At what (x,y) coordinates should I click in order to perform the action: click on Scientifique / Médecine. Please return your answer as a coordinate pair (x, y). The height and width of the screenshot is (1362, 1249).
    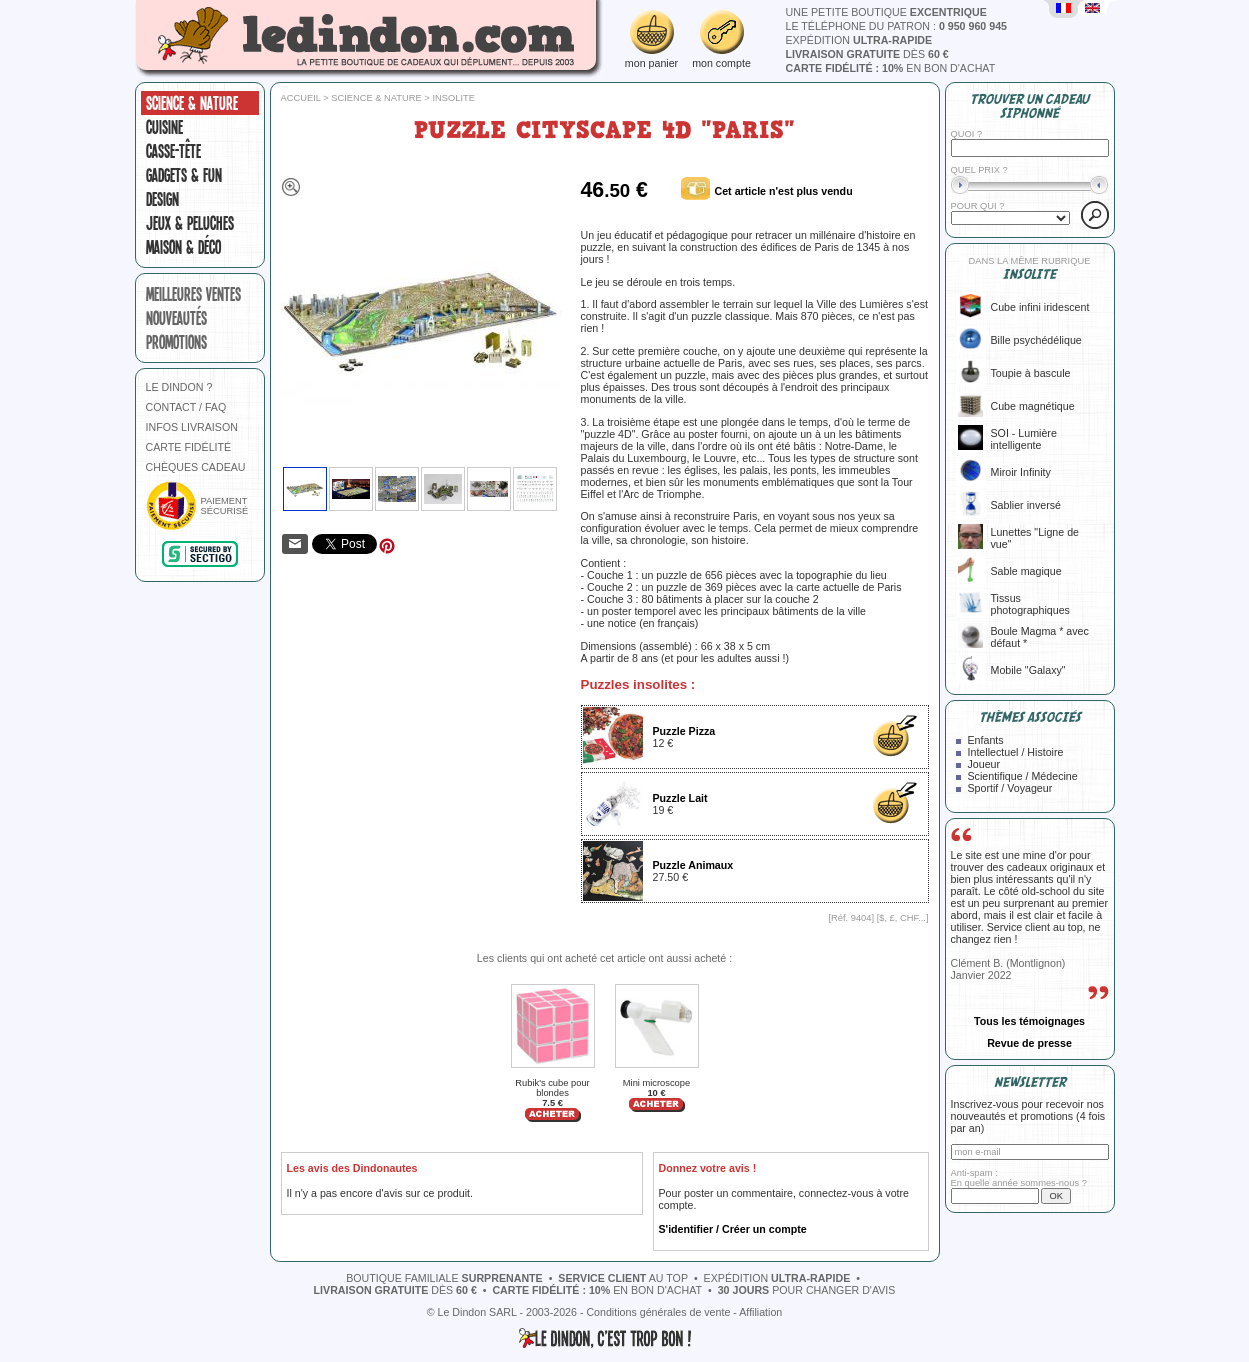
    Looking at the image, I should click on (1023, 776).